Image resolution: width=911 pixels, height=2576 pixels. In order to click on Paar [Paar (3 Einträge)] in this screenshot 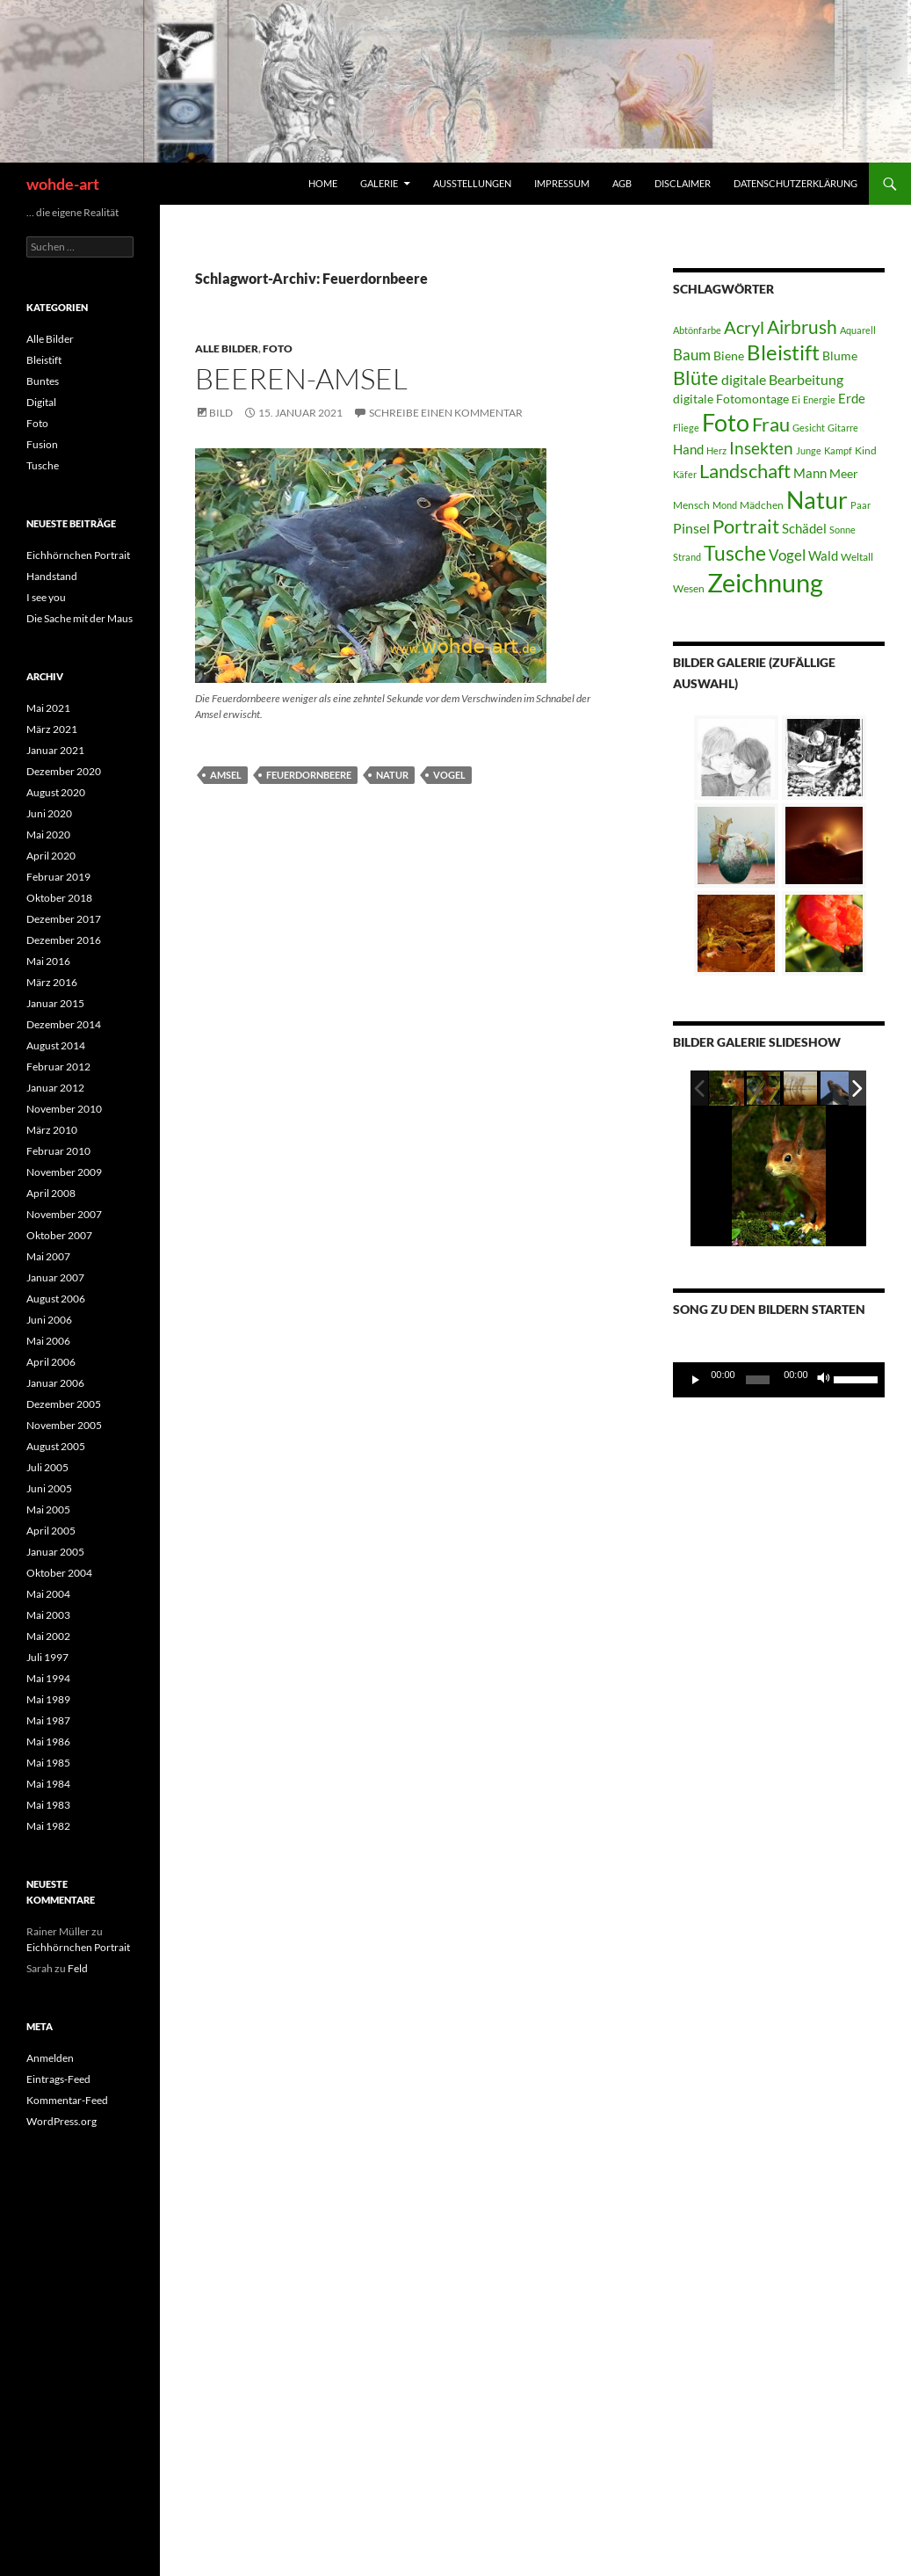, I will do `click(860, 505)`.